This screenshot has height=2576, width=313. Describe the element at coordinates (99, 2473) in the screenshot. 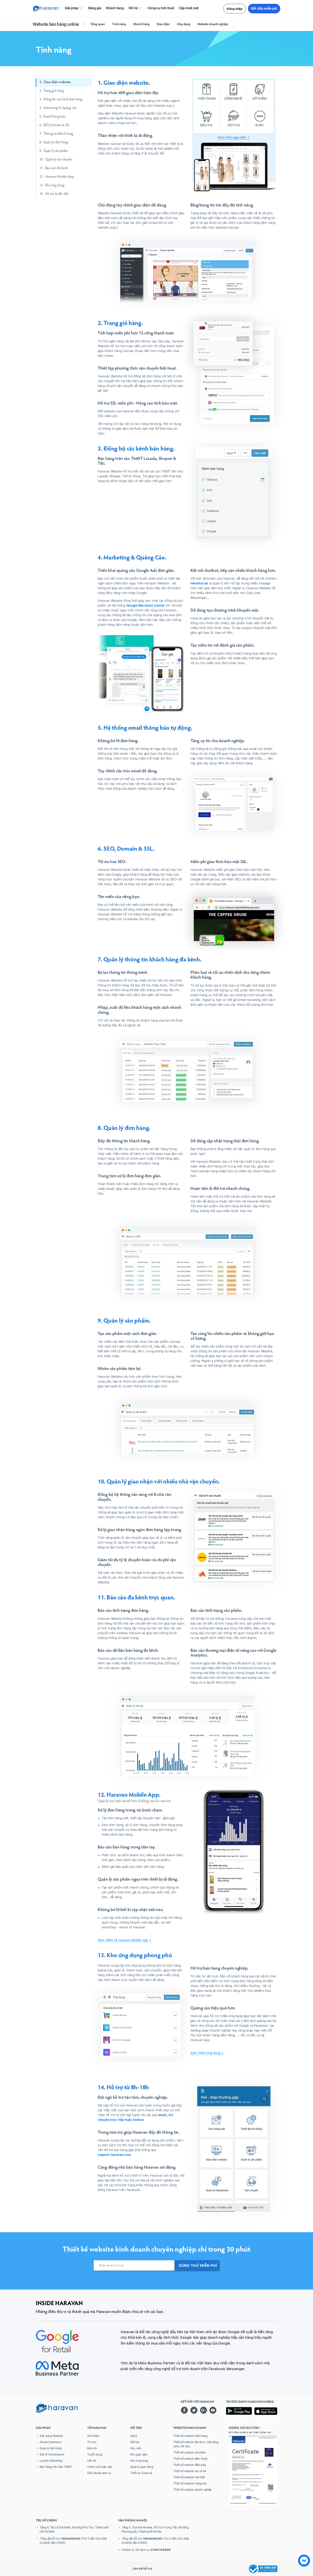

I see `Điều khoản dịch vụ` at that location.